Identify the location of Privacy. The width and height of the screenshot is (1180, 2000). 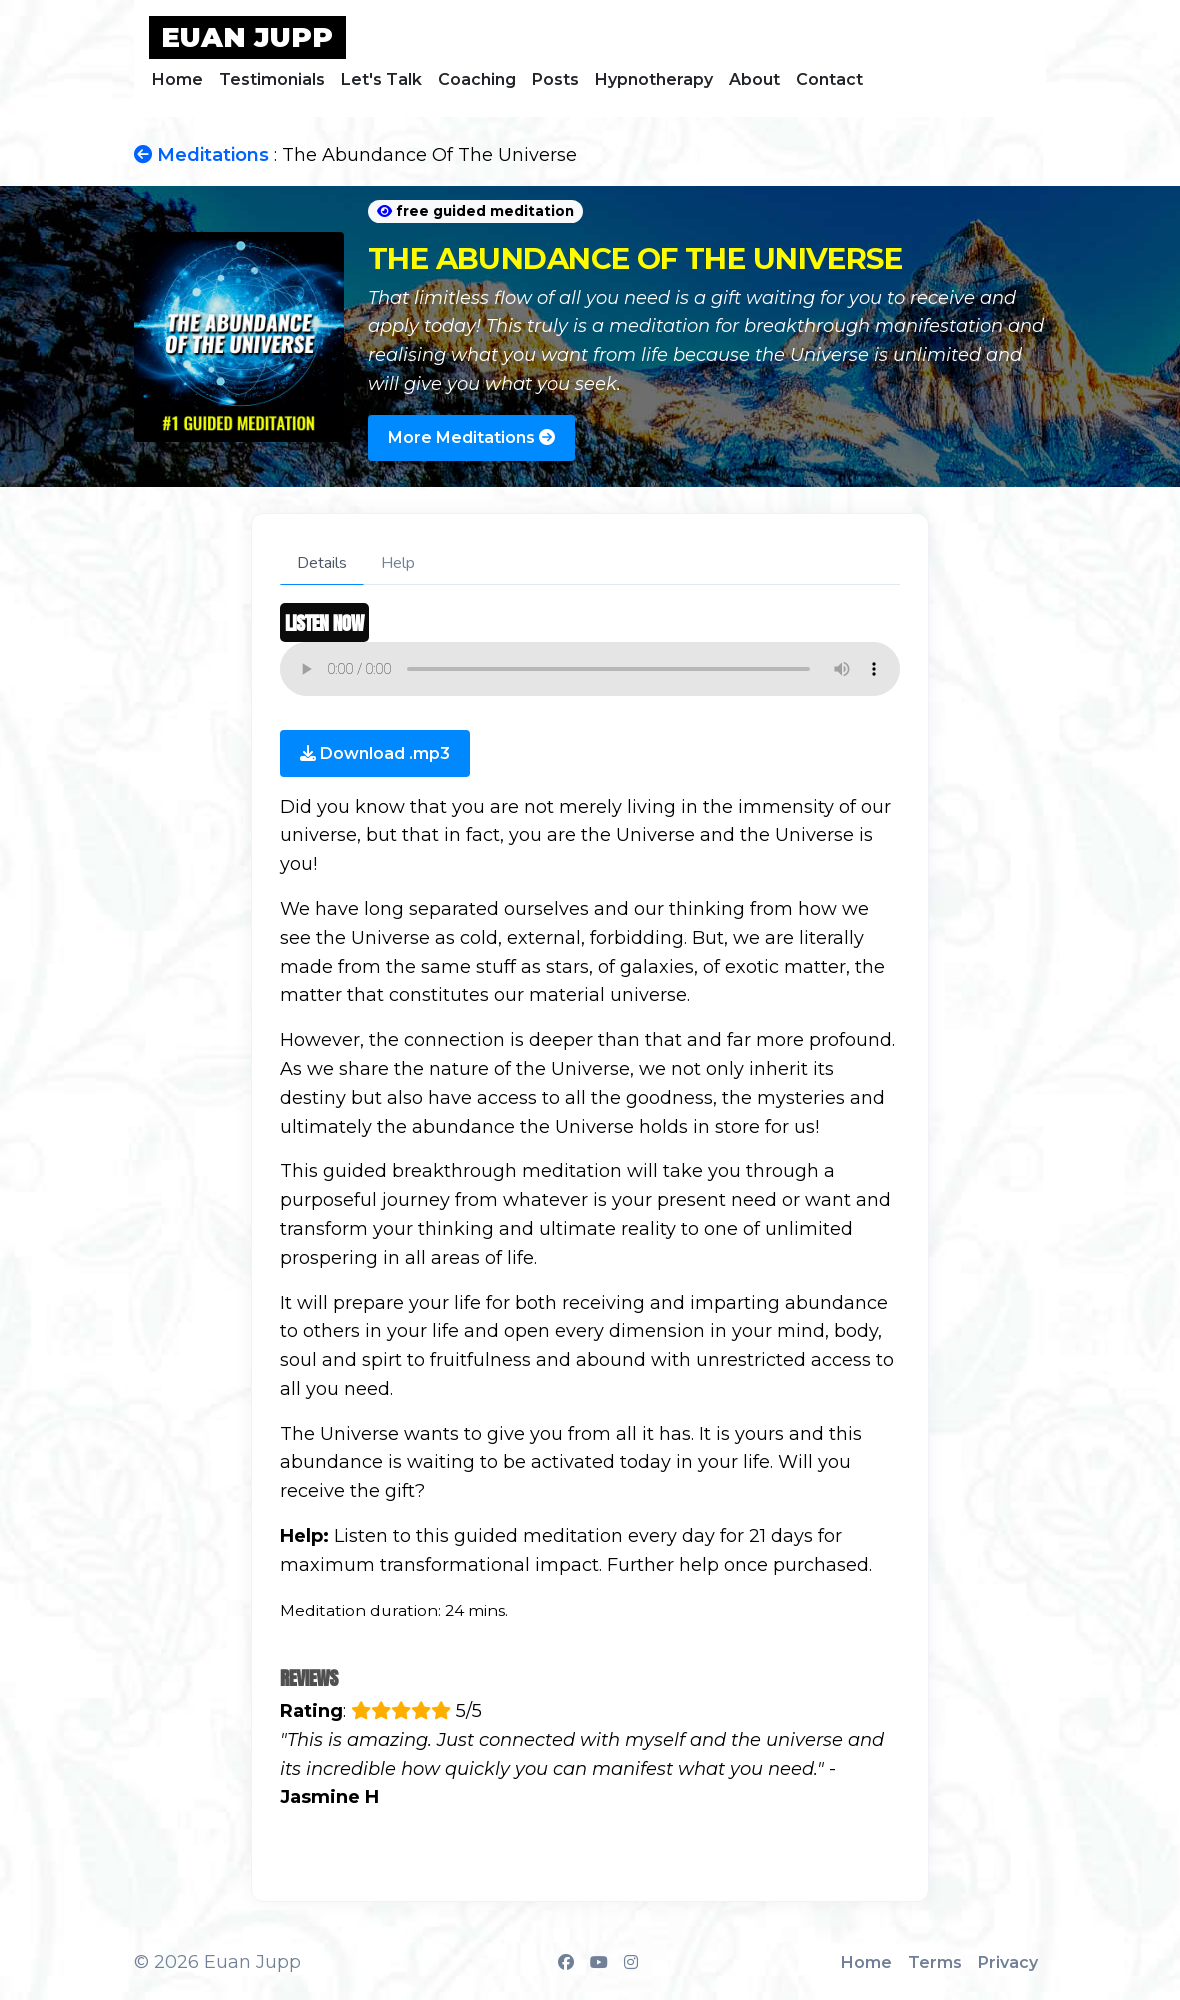
(1008, 1962).